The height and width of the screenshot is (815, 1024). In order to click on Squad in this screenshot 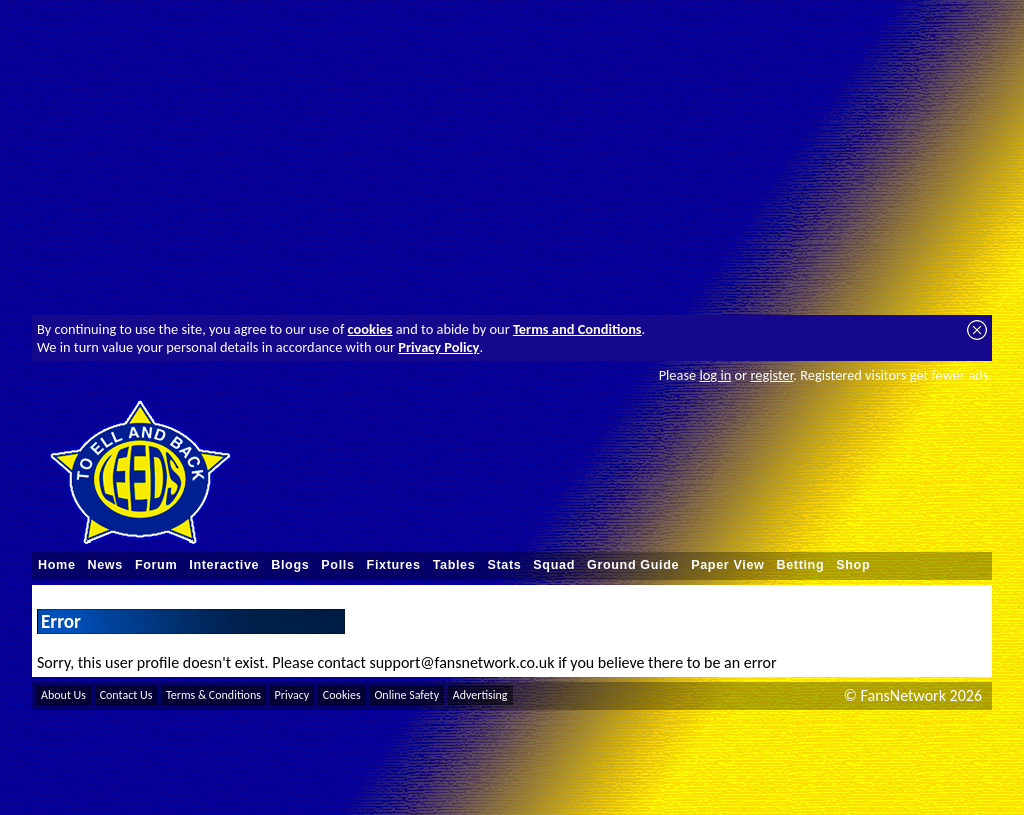, I will do `click(554, 565)`.